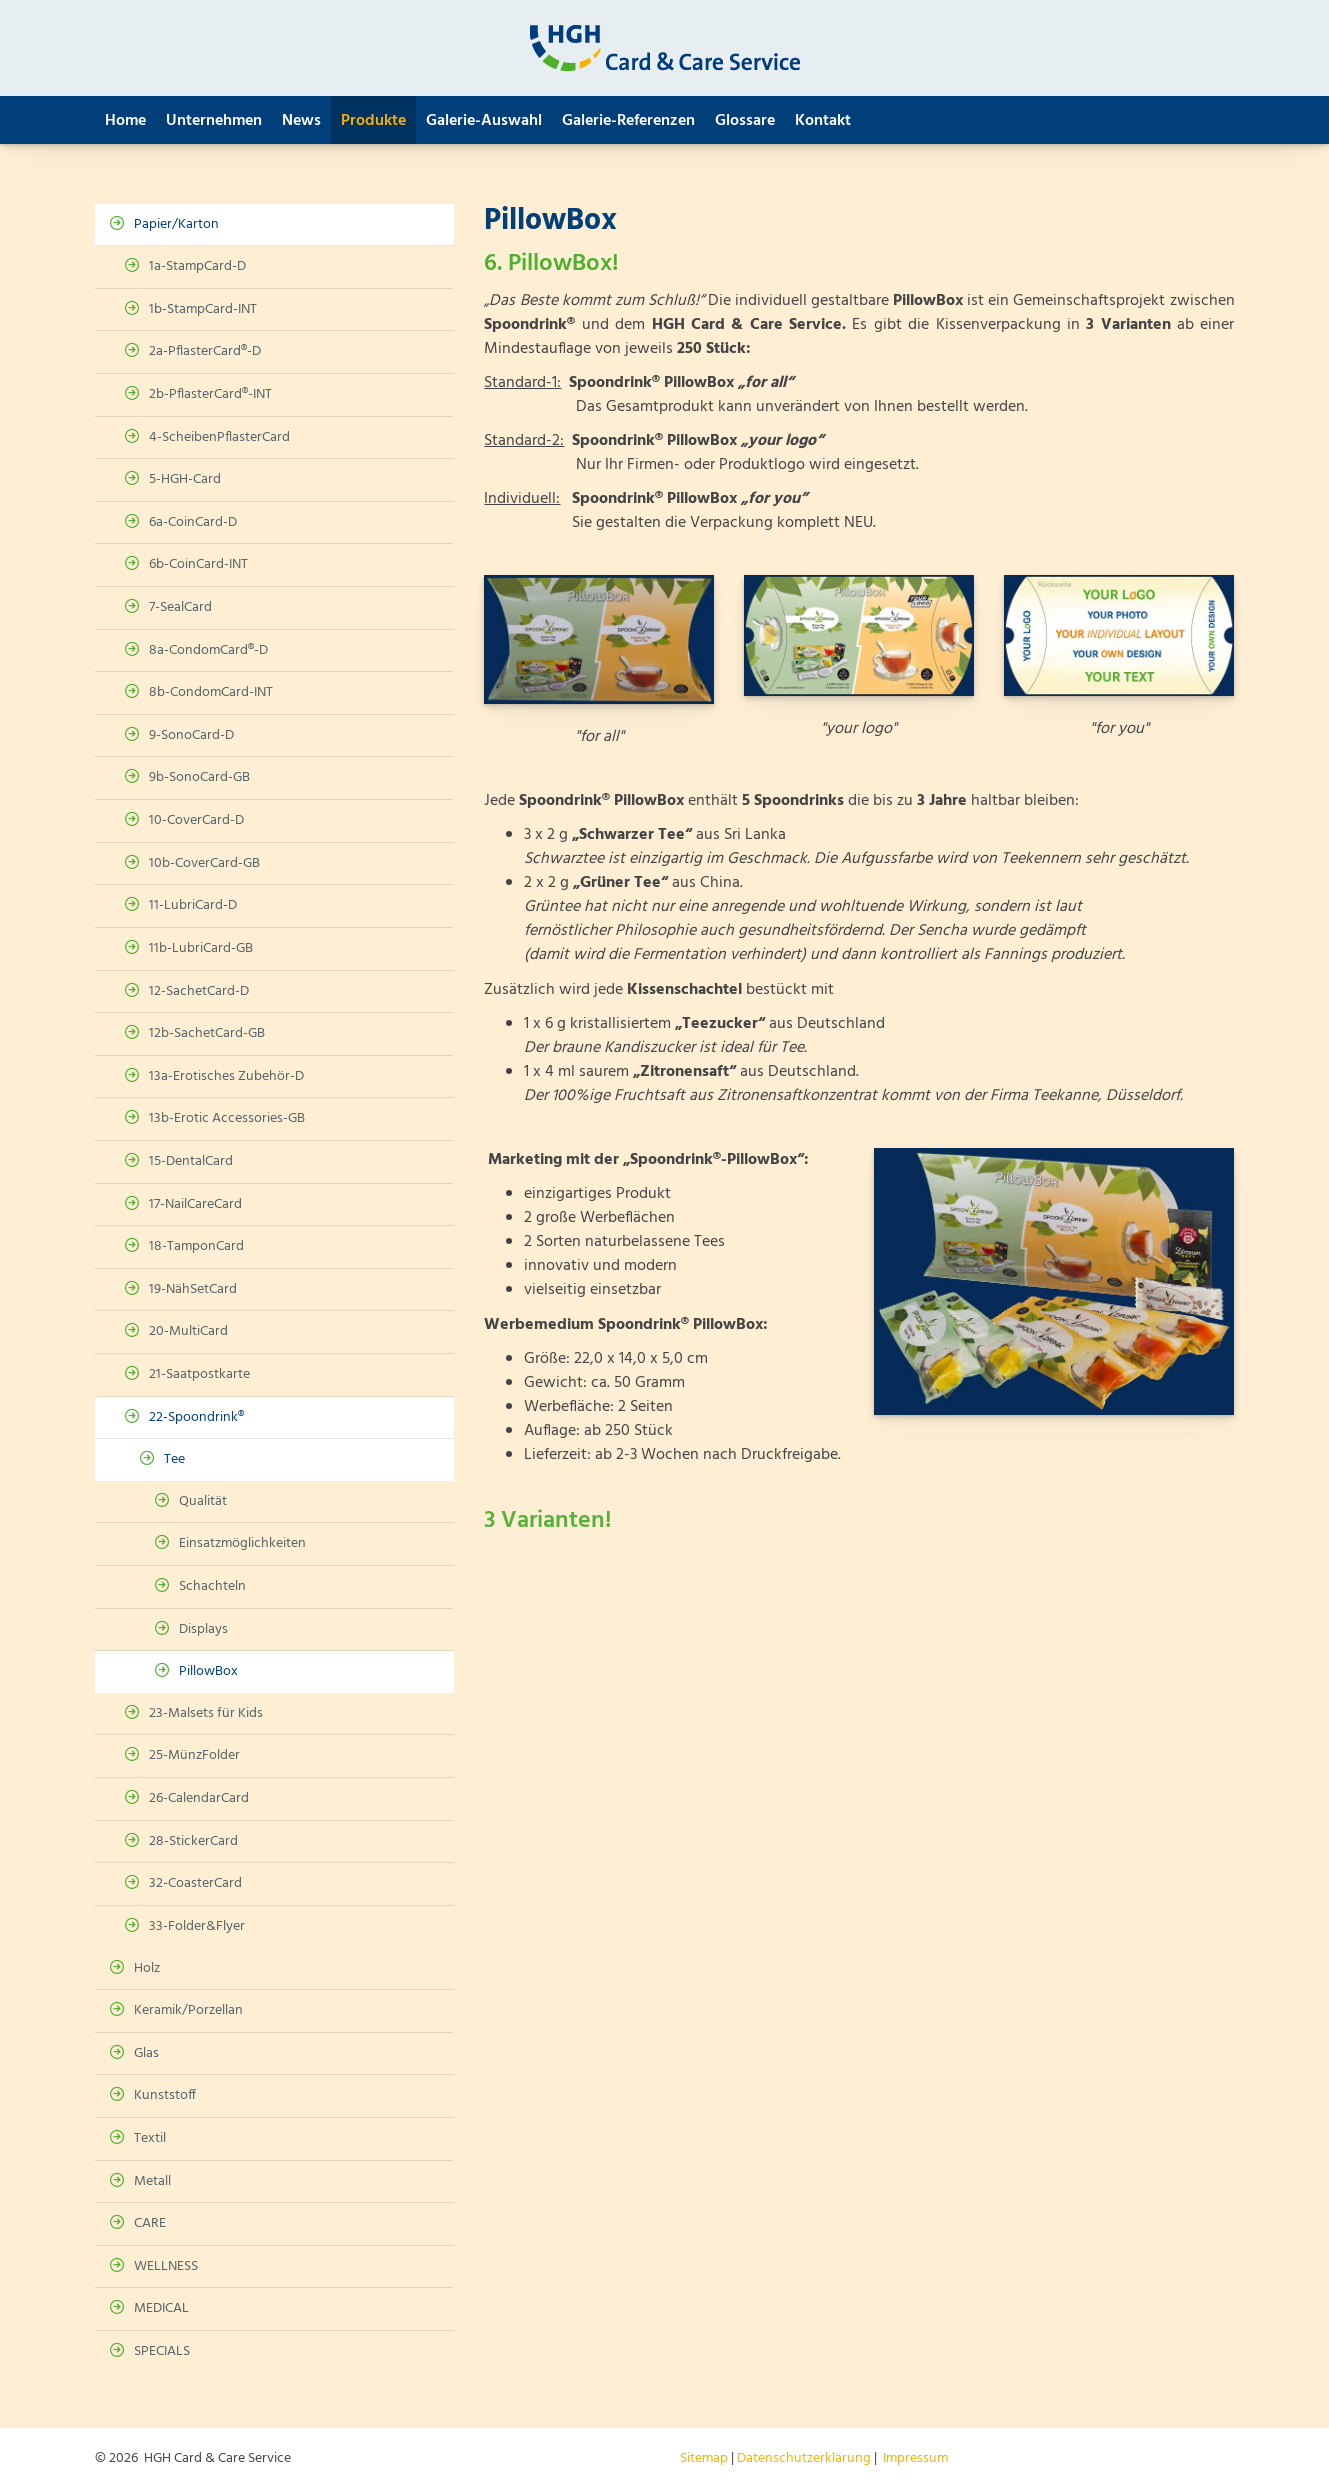  I want to click on 1a-StampCard-D, so click(197, 266).